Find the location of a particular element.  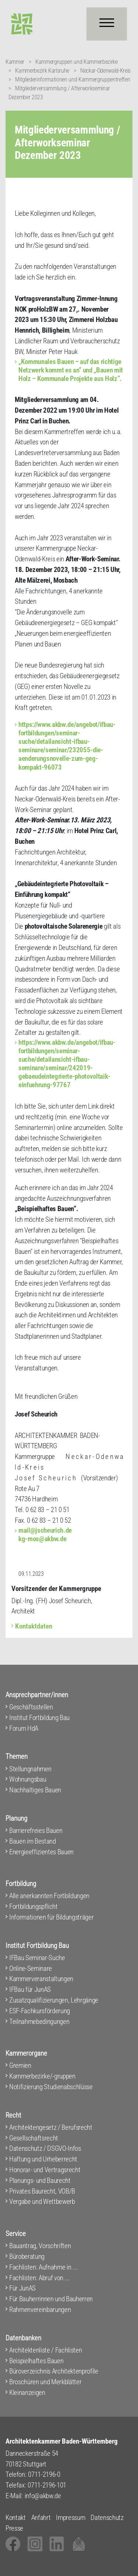

Notifizierung Studienabschlüsse is located at coordinates (51, 2087).